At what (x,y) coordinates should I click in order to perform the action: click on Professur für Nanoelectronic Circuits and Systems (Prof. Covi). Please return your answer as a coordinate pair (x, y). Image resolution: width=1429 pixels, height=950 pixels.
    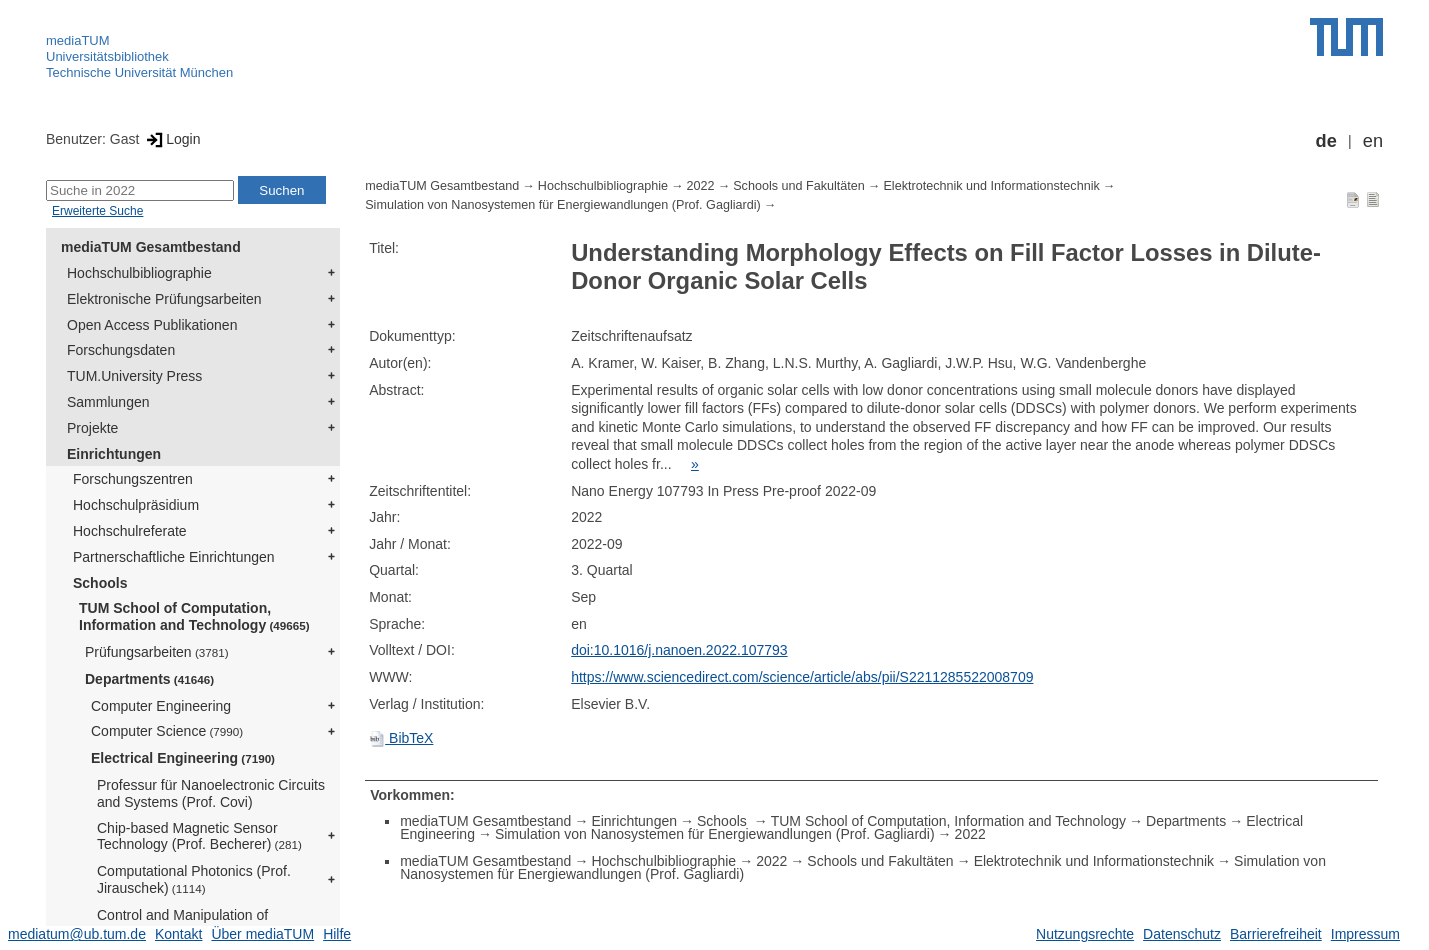
    Looking at the image, I should click on (211, 793).